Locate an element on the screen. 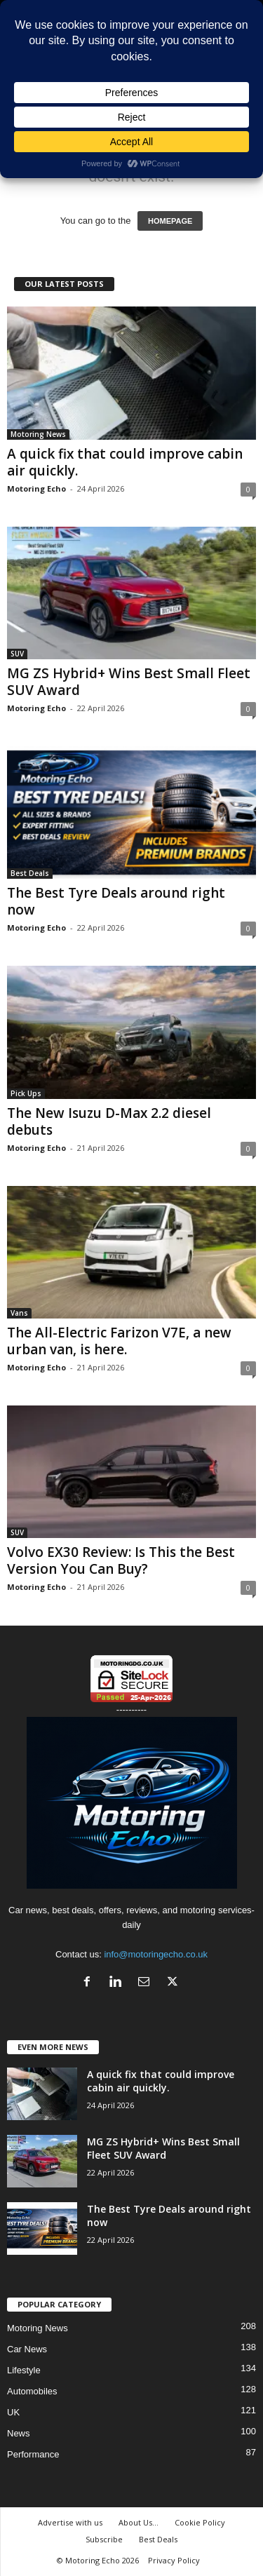  Motoring Echo is located at coordinates (36, 488).